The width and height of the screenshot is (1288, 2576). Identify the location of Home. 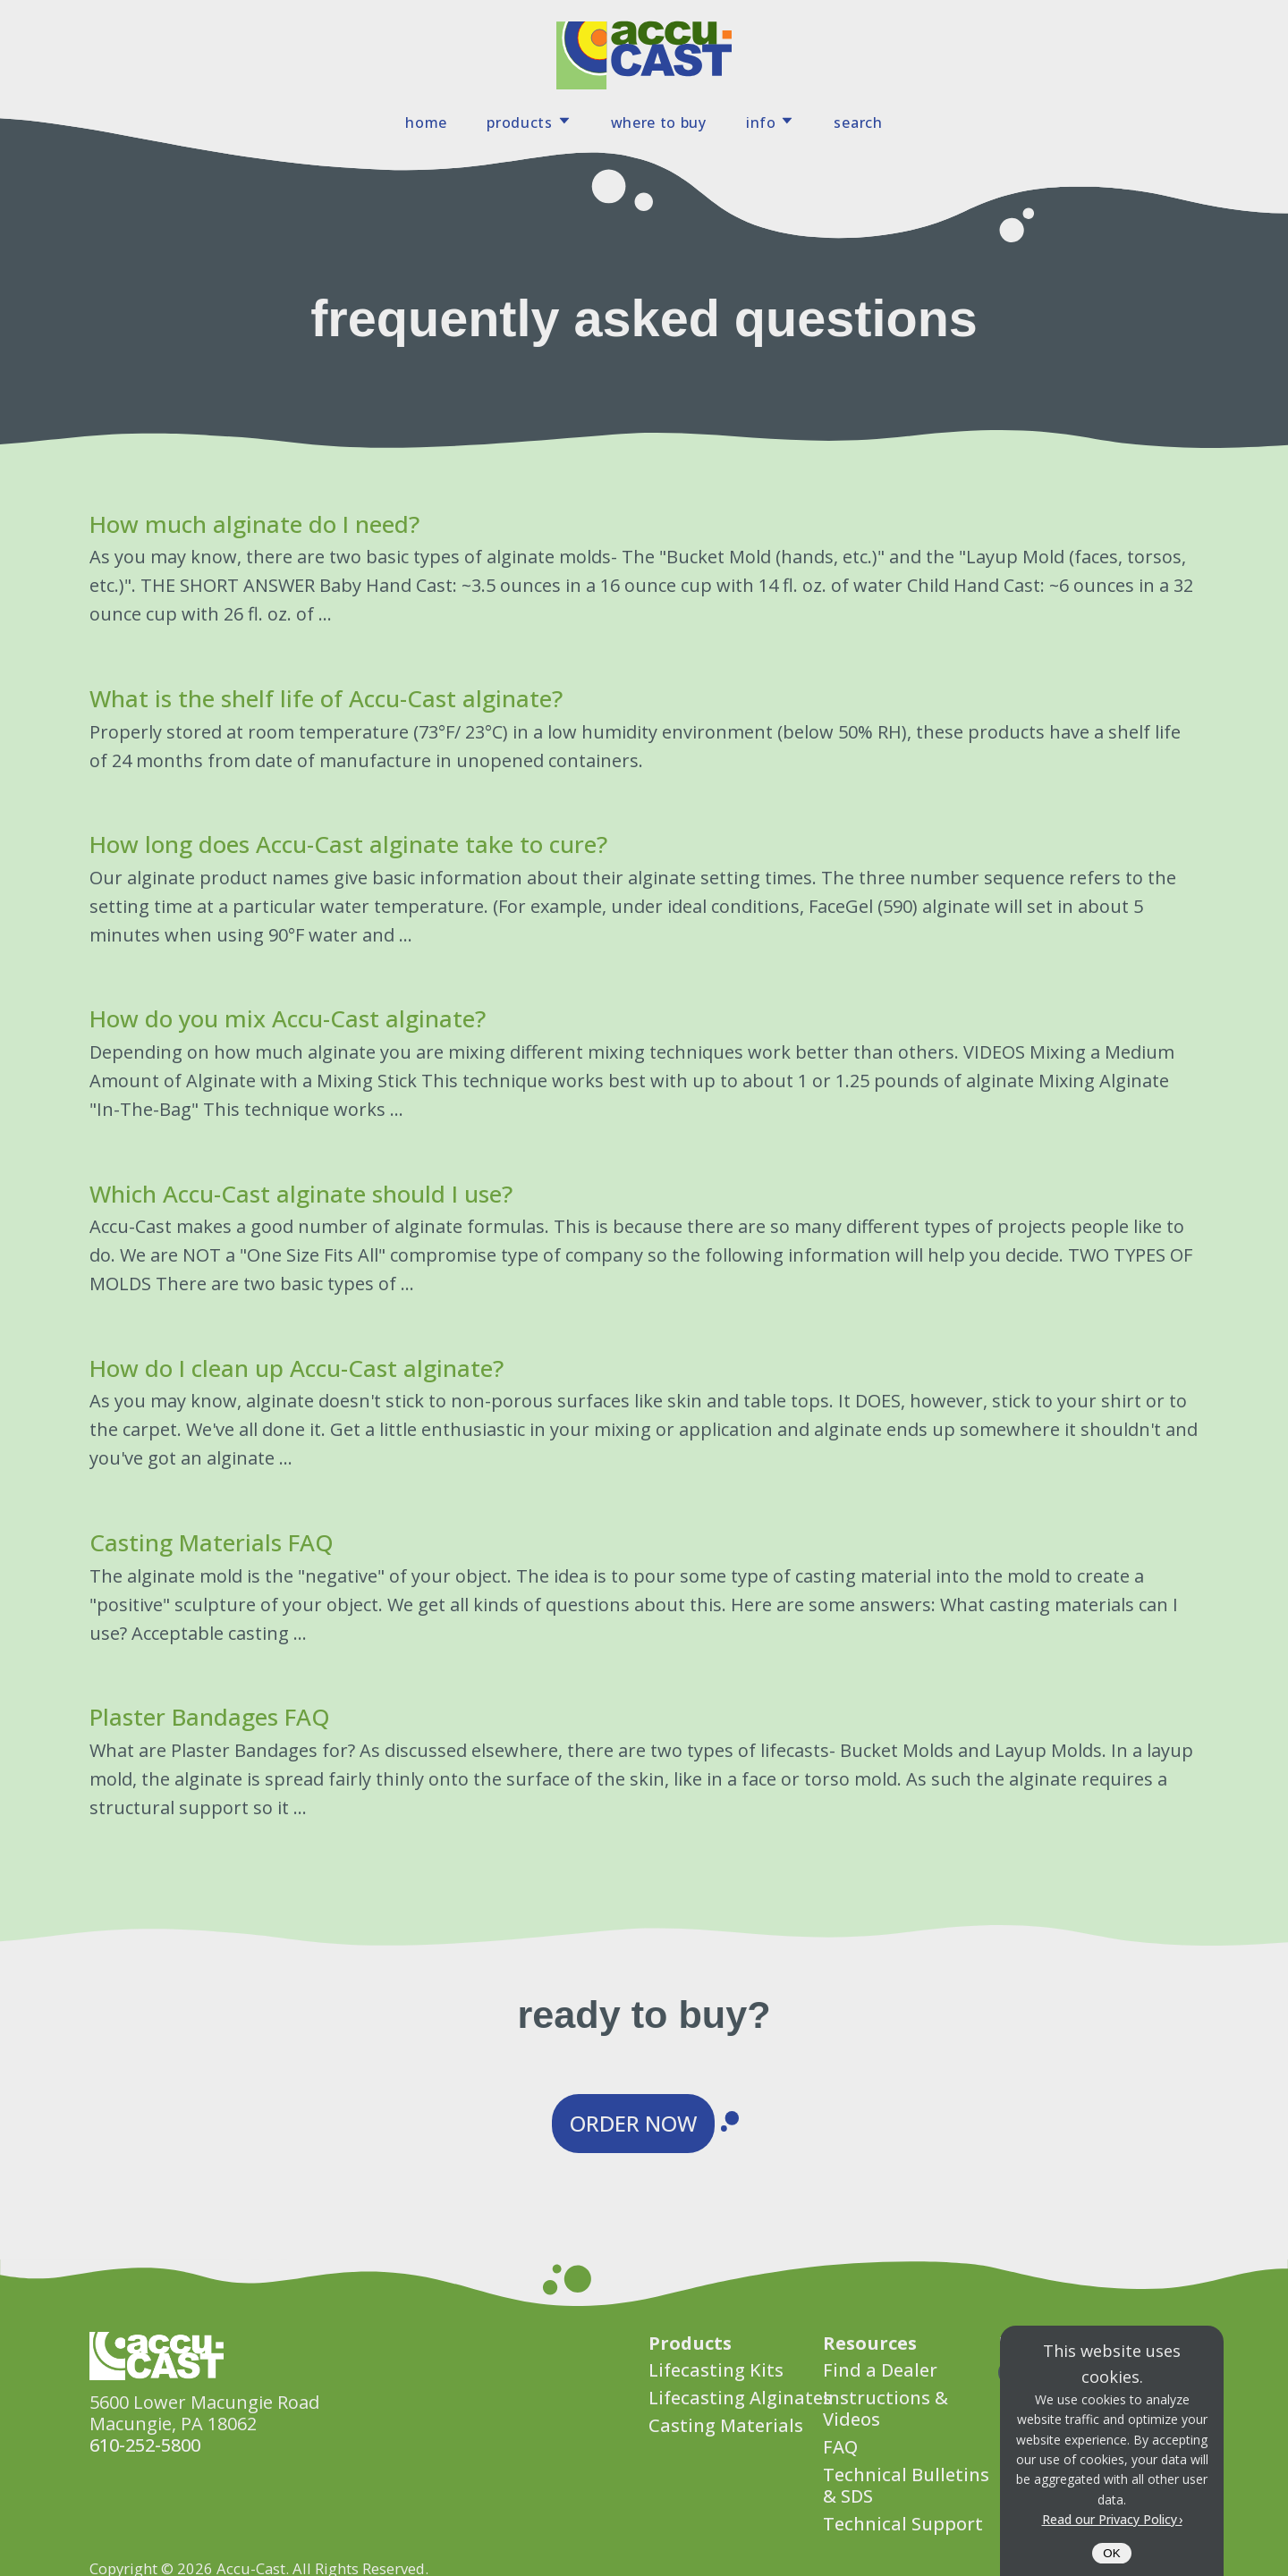
(426, 122).